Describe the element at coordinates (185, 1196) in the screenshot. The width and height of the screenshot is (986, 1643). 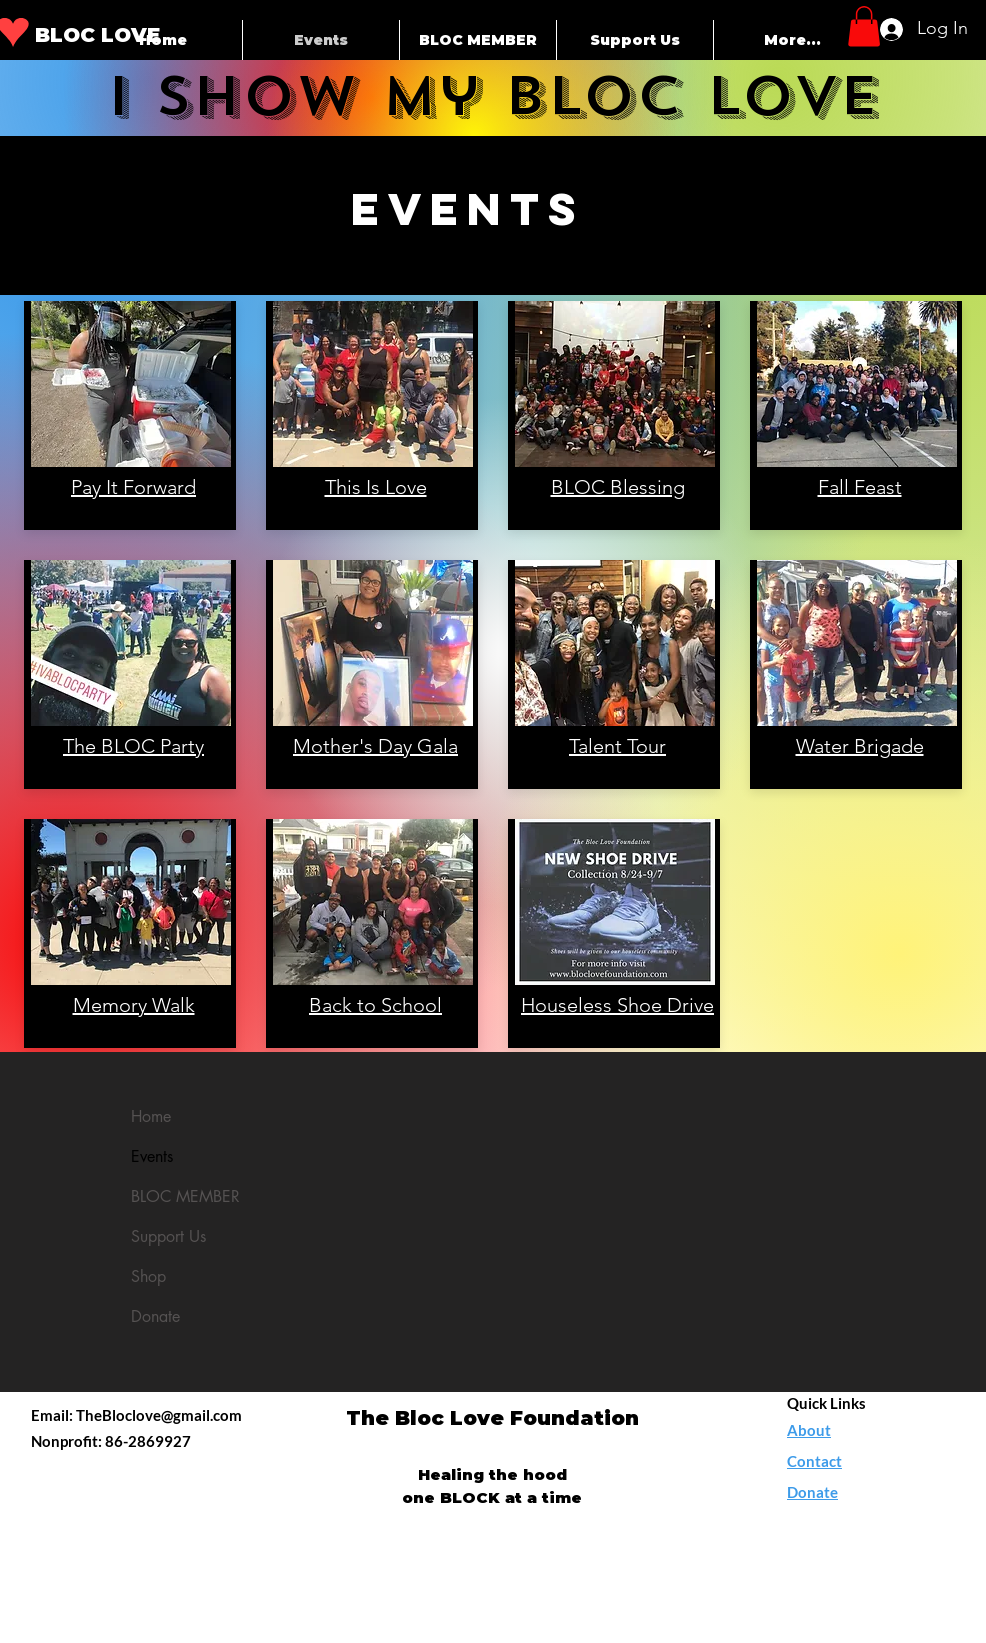
I see `BLOC MEMBER` at that location.